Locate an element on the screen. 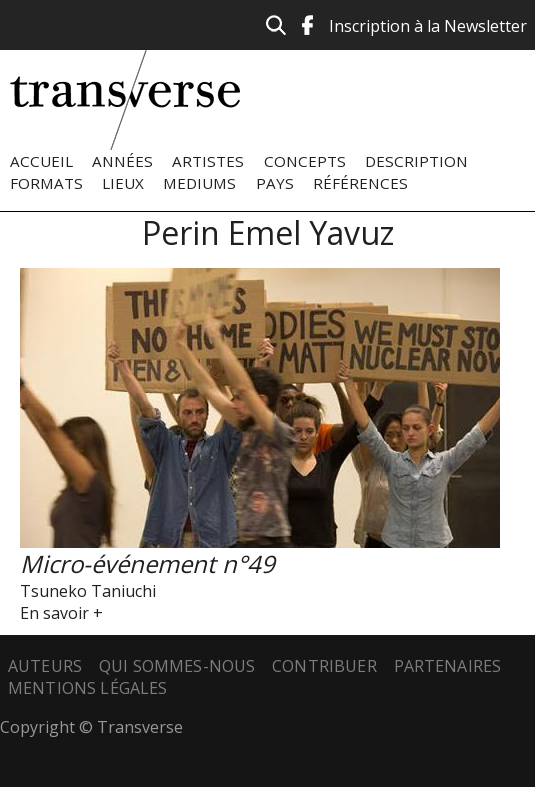 The image size is (535, 787). Pays is located at coordinates (275, 183).